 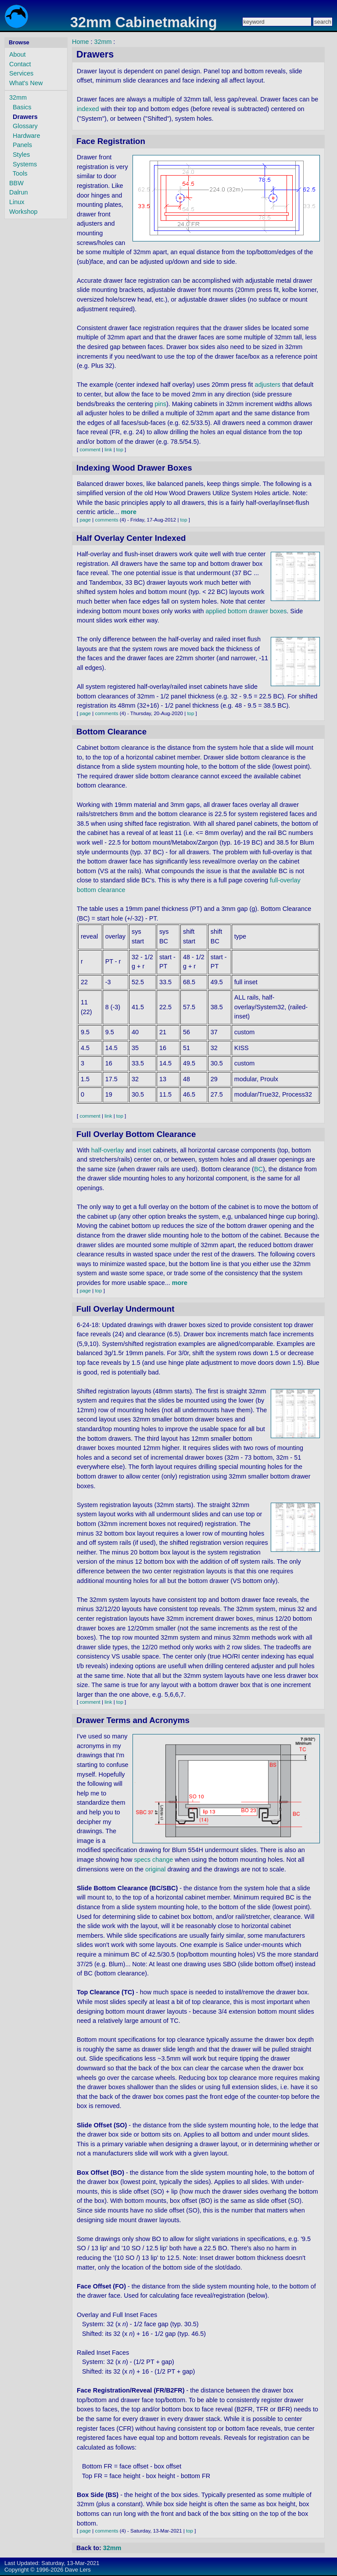 What do you see at coordinates (258, 1169) in the screenshot?
I see `BC` at bounding box center [258, 1169].